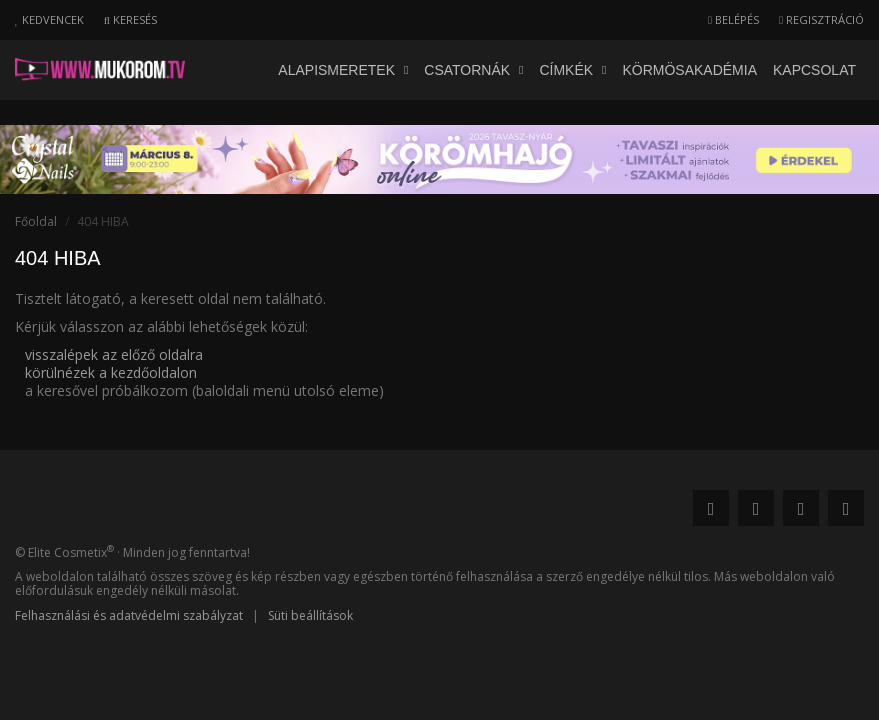 This screenshot has height=720, width=879. What do you see at coordinates (36, 221) in the screenshot?
I see `Főoldal` at bounding box center [36, 221].